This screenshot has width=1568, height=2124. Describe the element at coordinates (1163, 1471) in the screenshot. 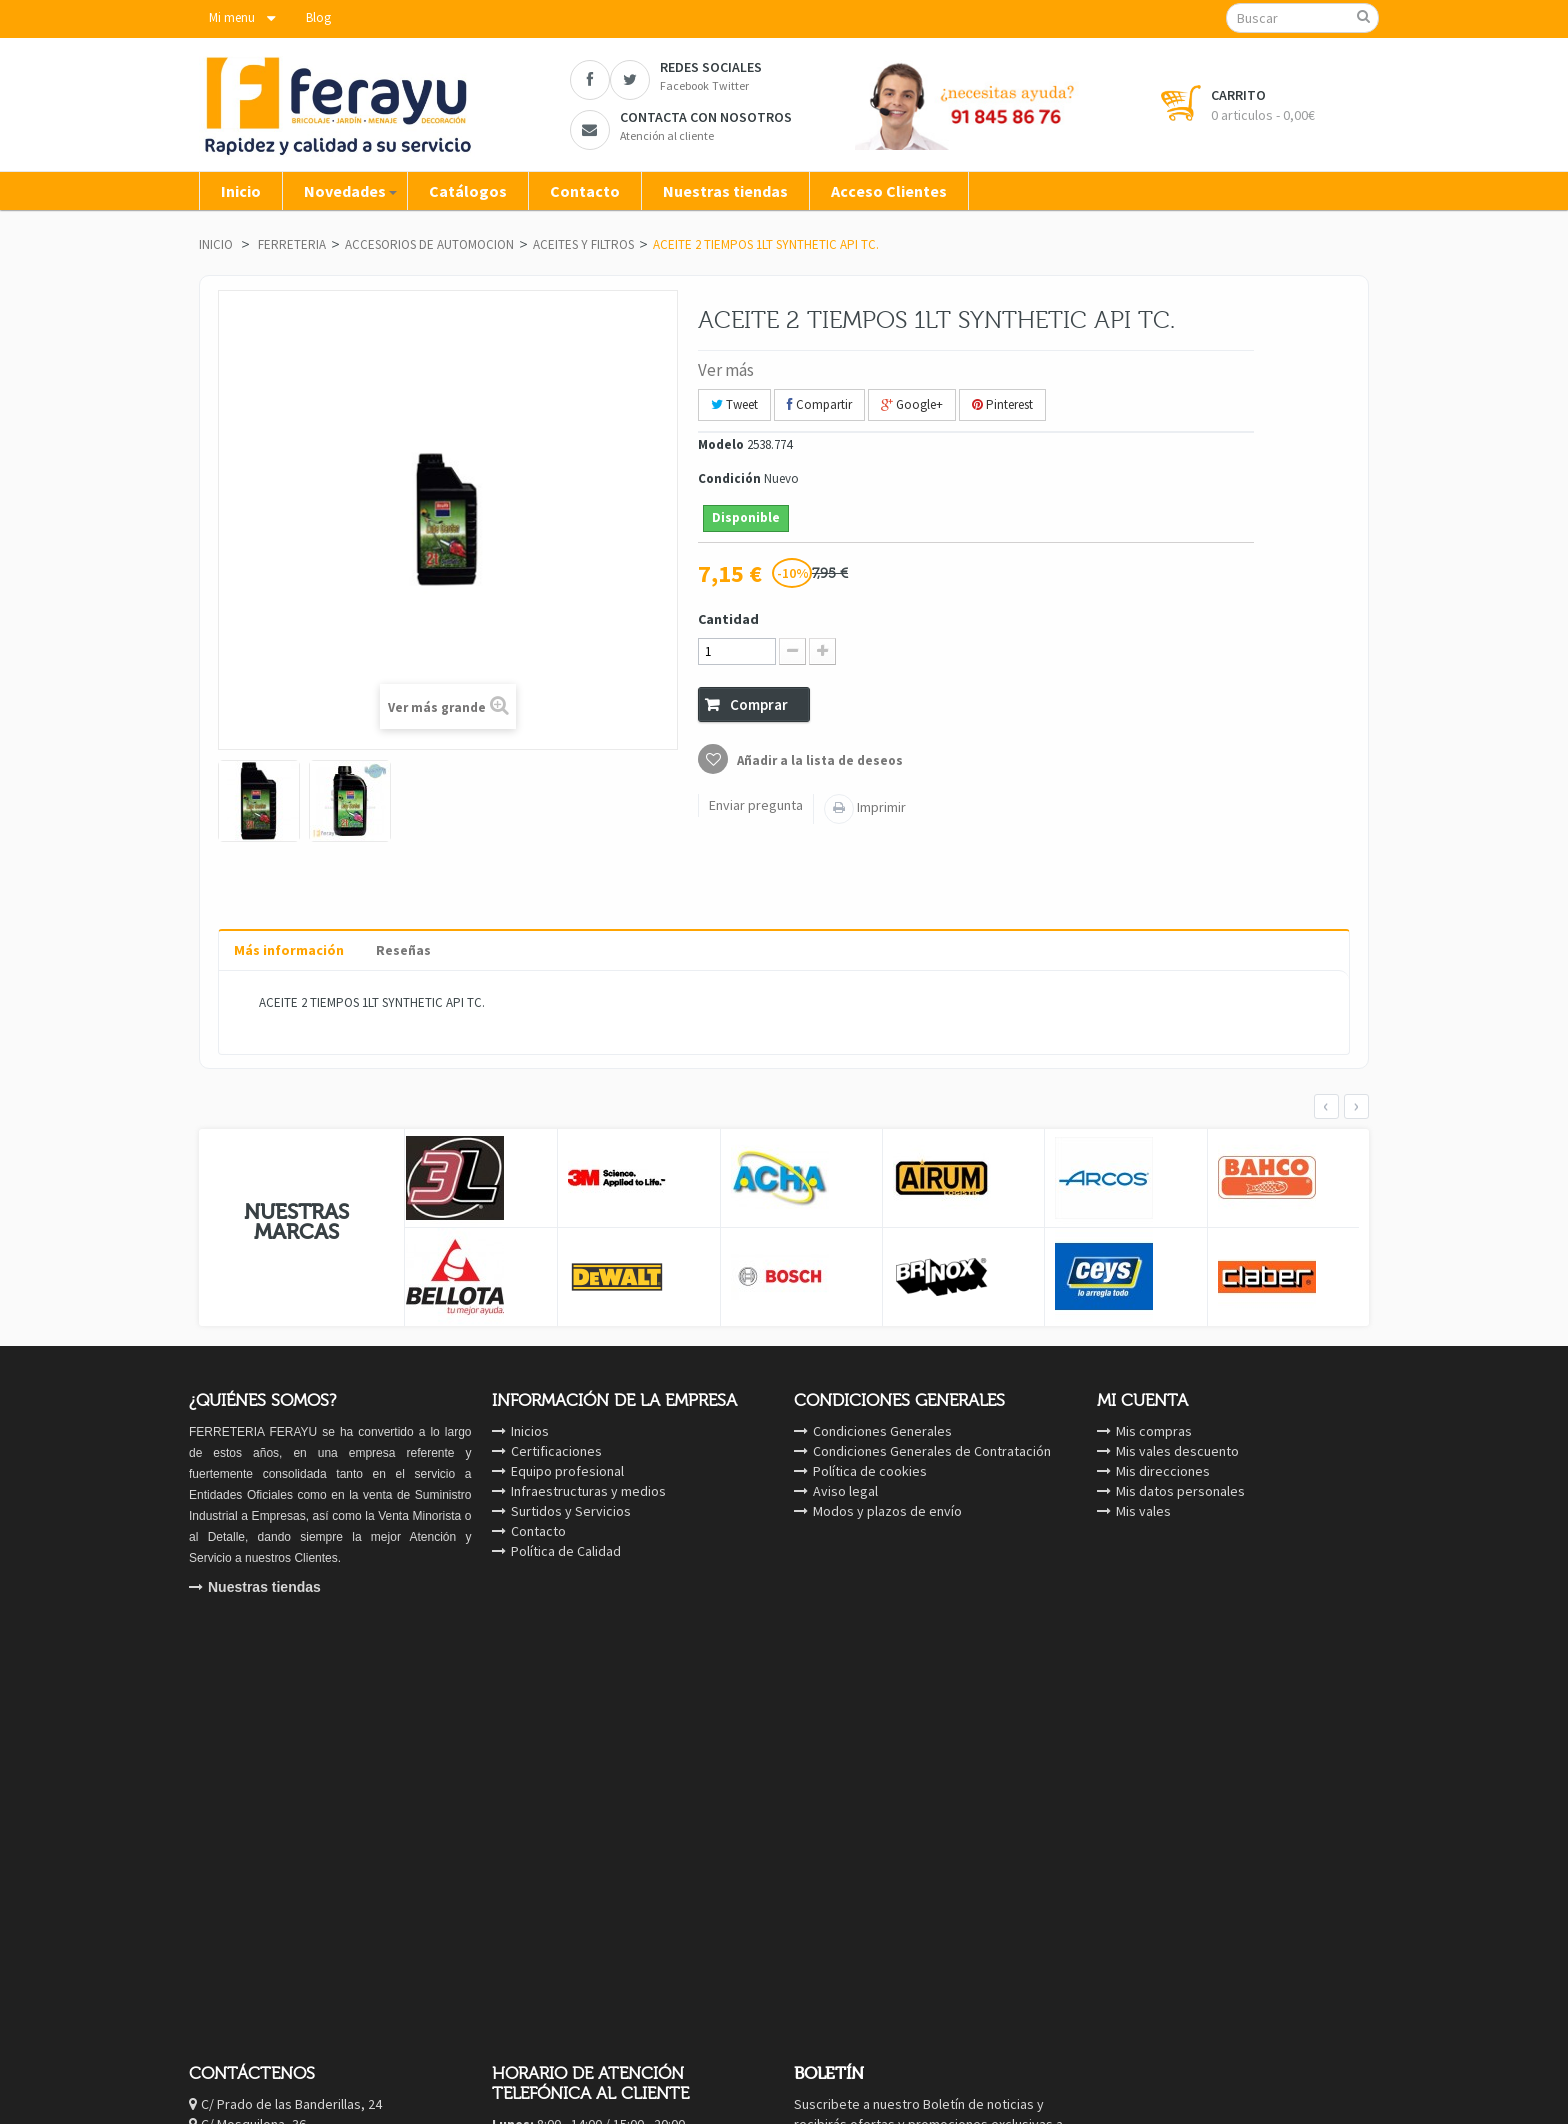

I see `Mis direcciones` at that location.